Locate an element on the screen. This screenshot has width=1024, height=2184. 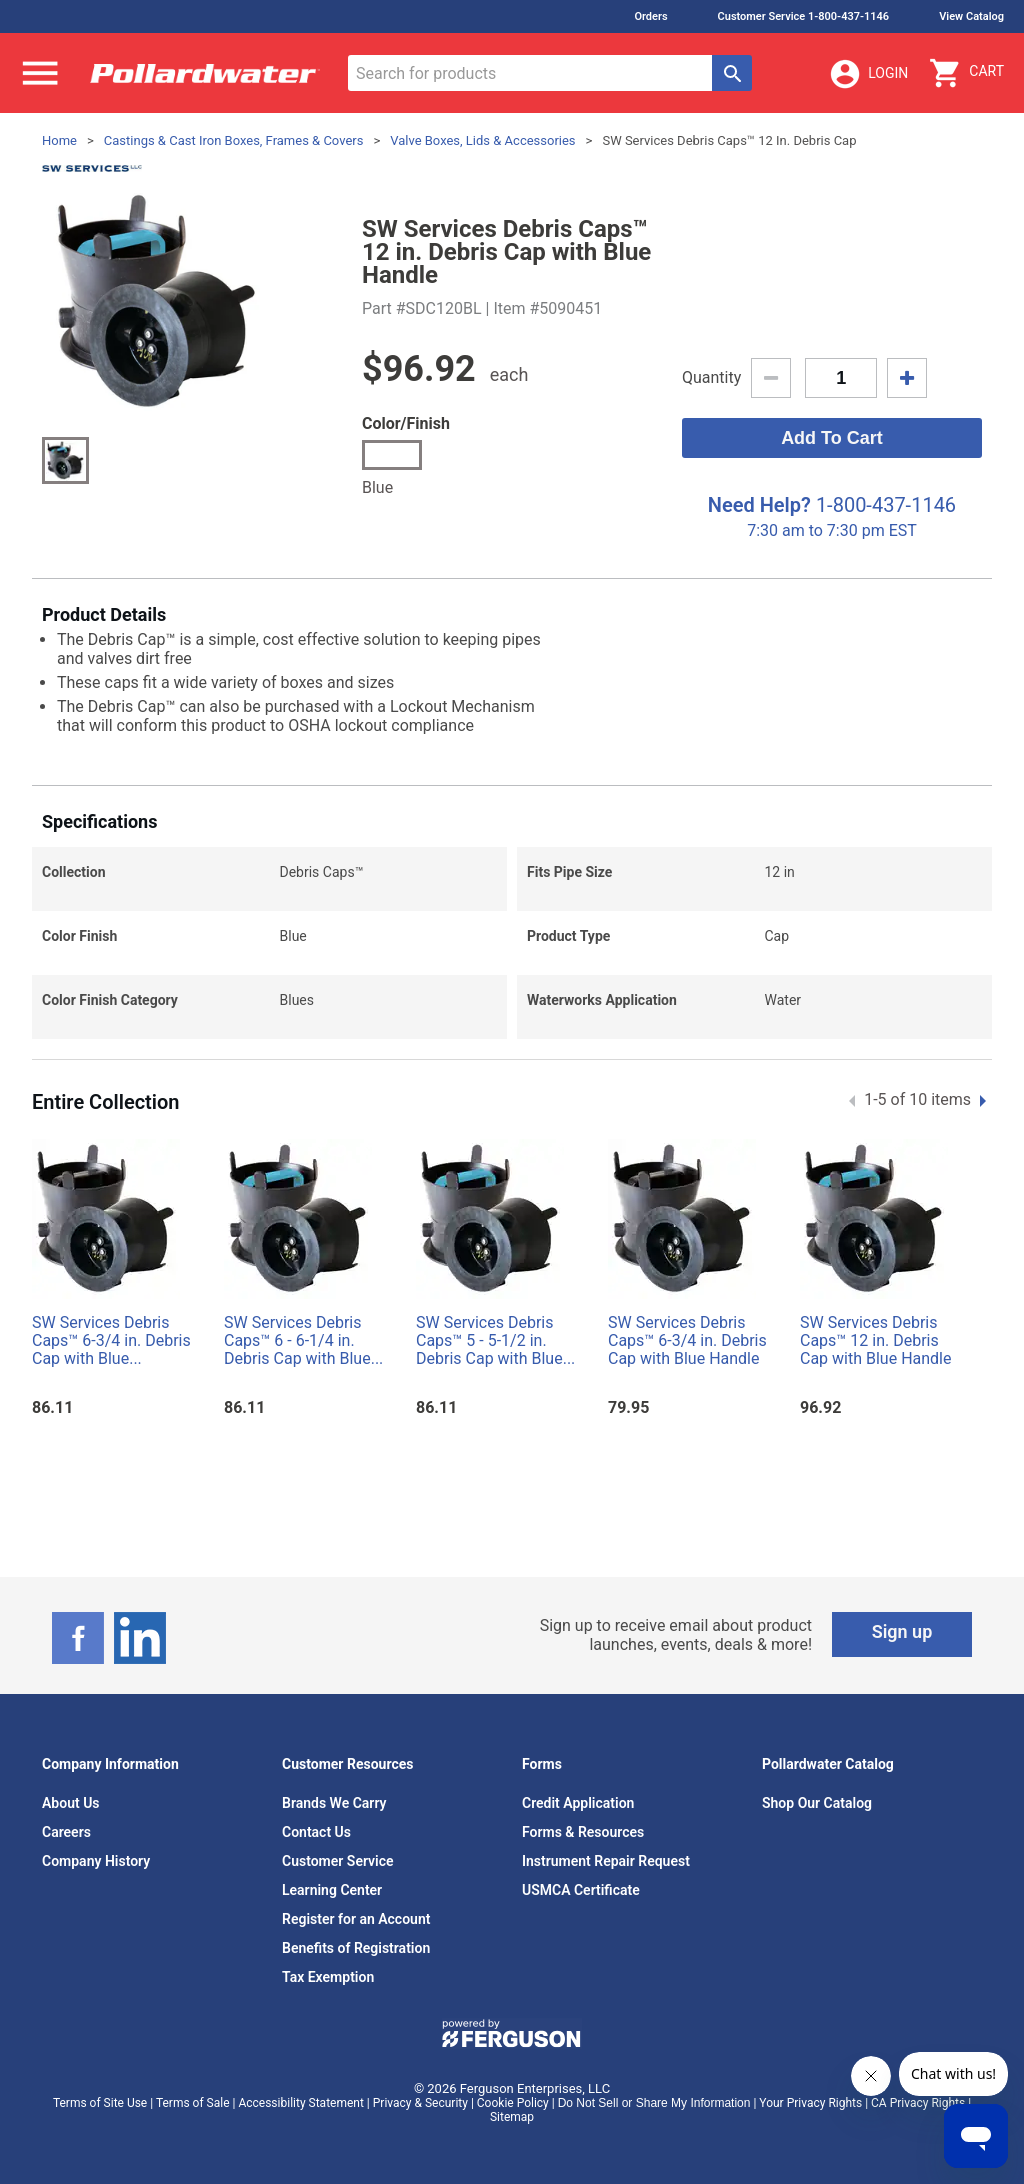
USMCA Certificate is located at coordinates (581, 1890).